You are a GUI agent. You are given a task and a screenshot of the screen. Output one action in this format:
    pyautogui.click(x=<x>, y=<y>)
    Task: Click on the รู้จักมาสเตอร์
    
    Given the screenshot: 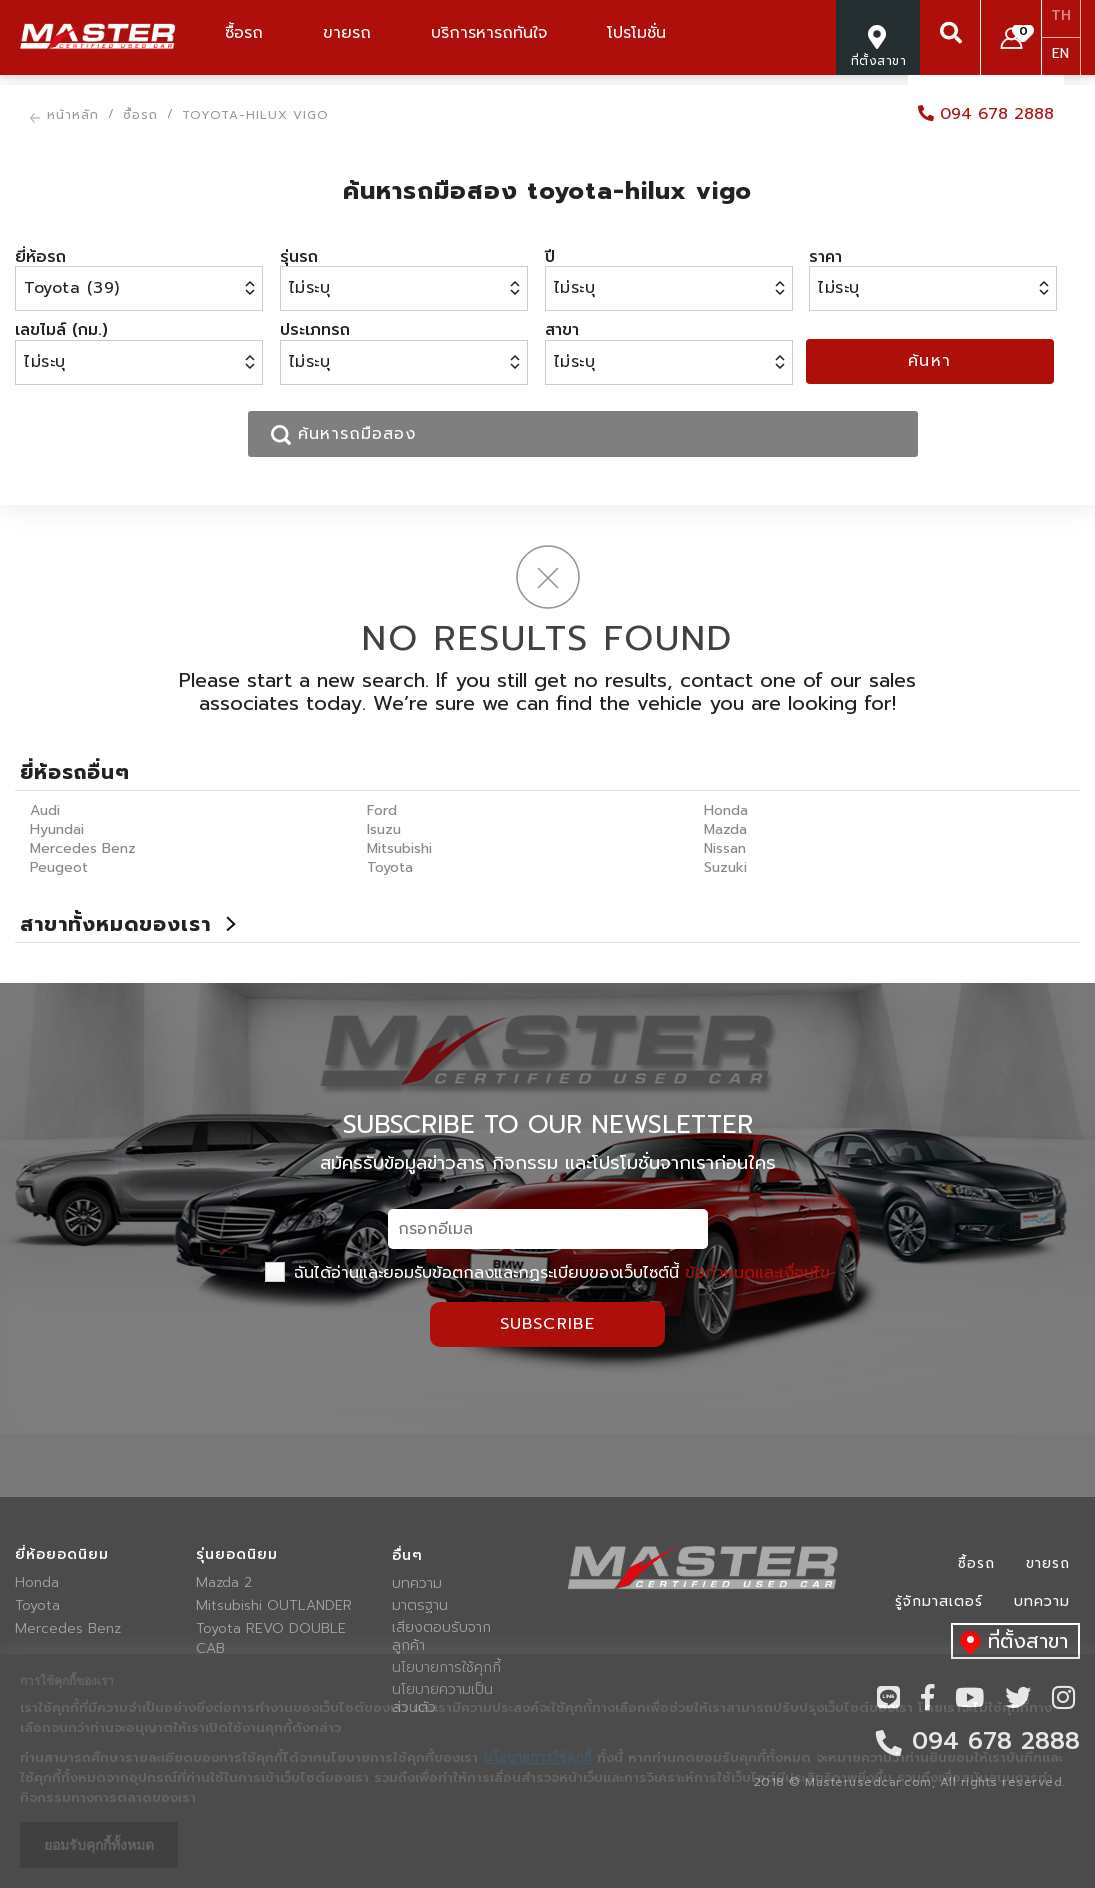 What is the action you would take?
    pyautogui.click(x=939, y=1601)
    